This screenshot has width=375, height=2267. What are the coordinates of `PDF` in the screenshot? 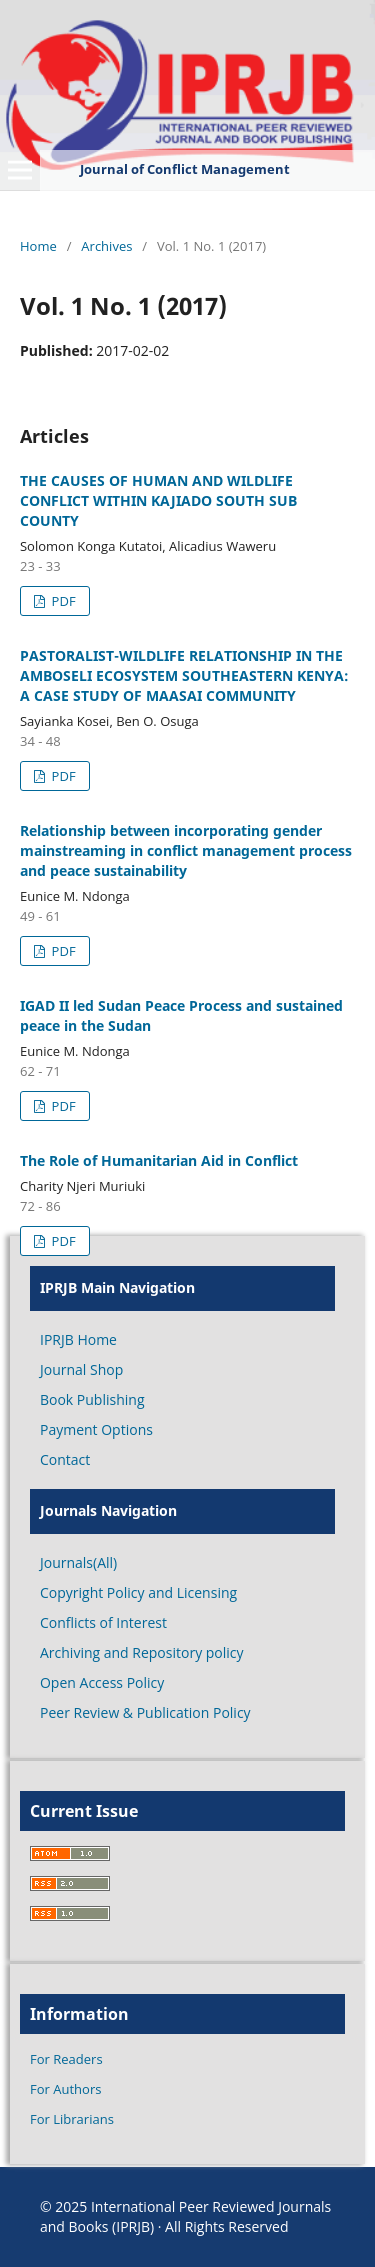 It's located at (61, 601).